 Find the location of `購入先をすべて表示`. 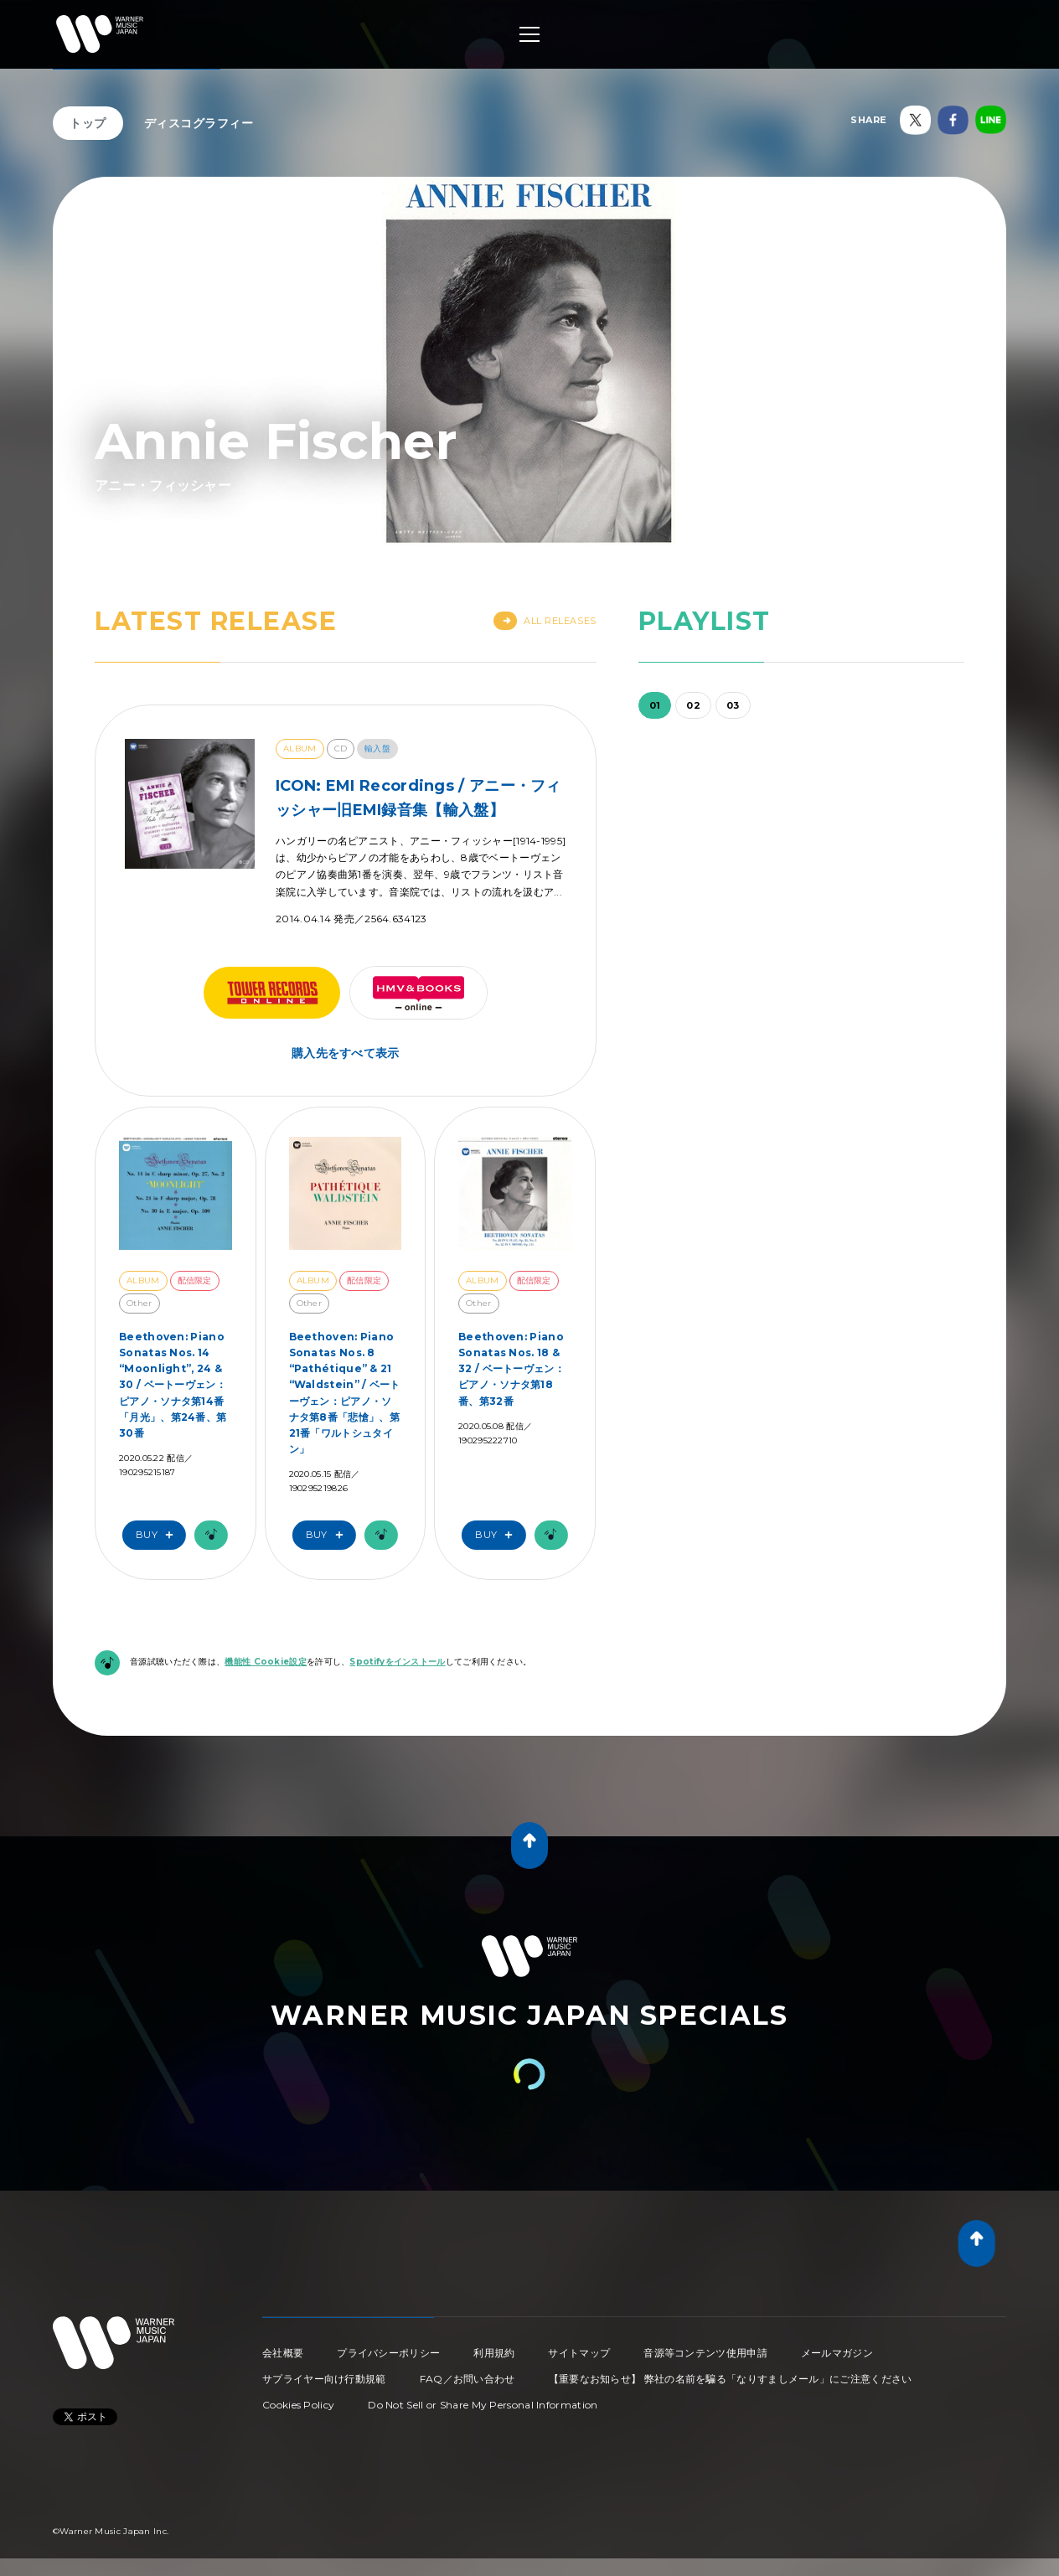

購入先をすべて表示 is located at coordinates (346, 1053).